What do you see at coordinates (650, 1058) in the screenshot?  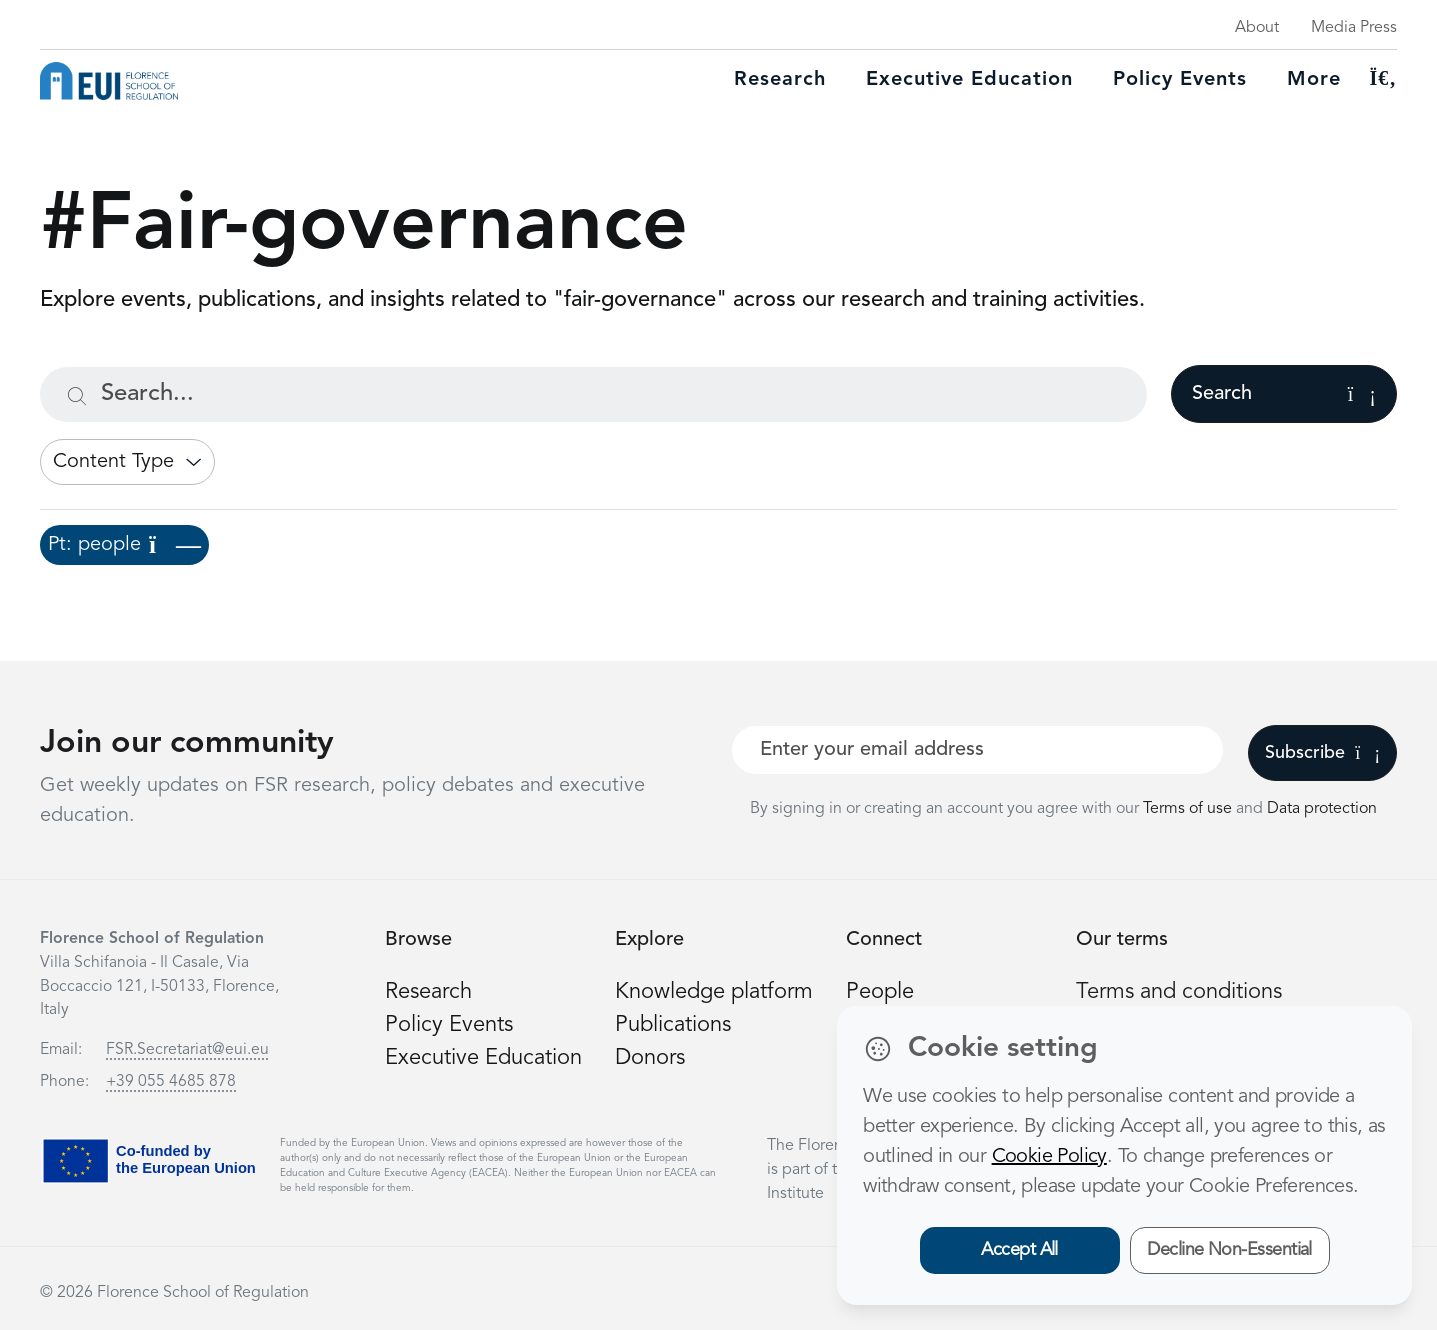 I see `Donors` at bounding box center [650, 1058].